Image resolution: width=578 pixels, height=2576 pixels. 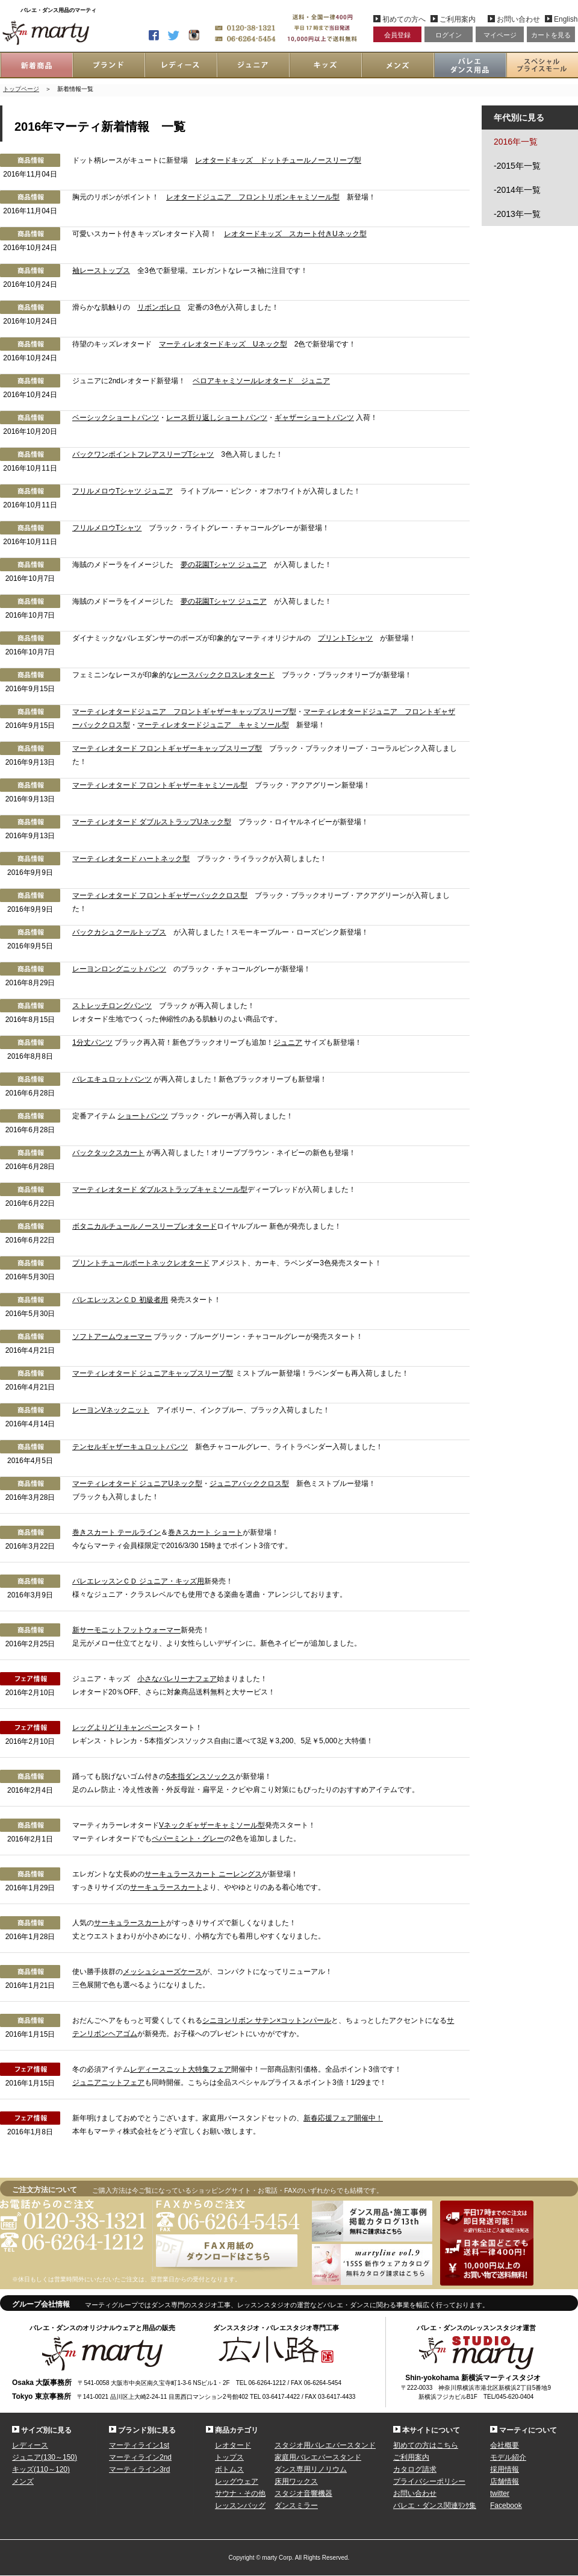 I want to click on 採用情報, so click(x=504, y=2469).